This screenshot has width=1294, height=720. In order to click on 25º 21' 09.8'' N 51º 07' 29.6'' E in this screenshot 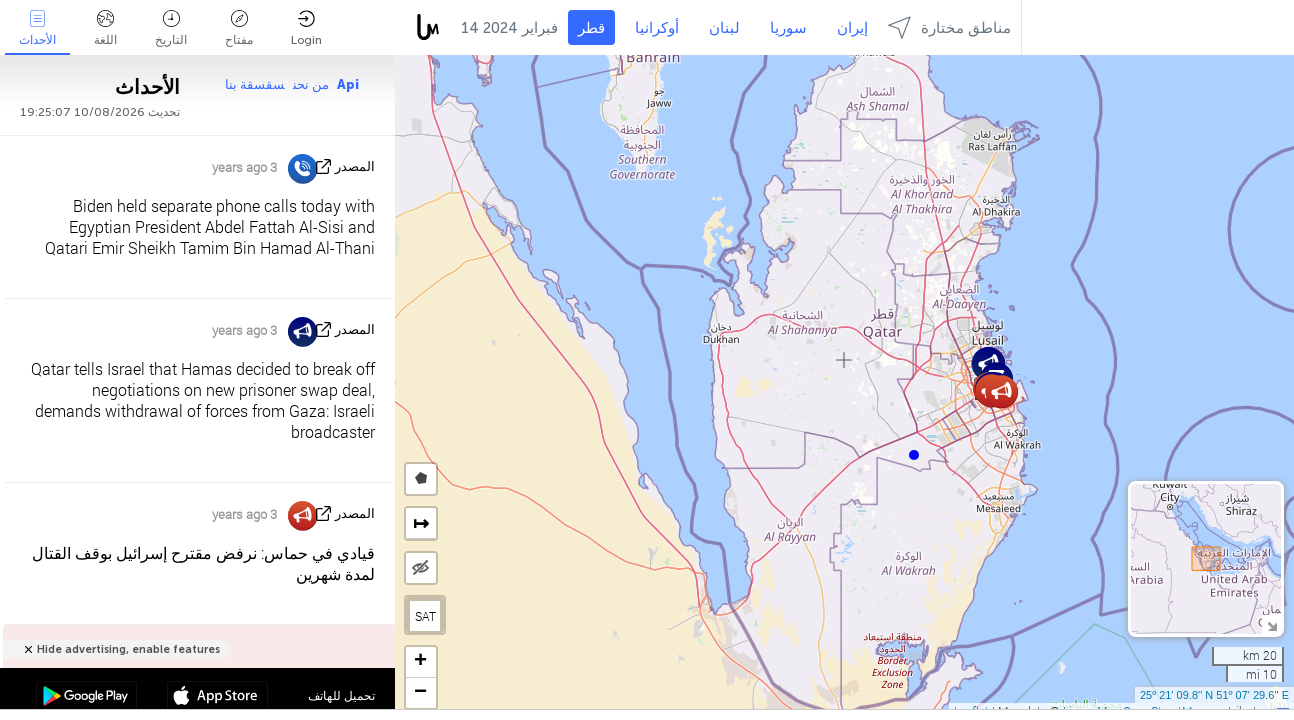, I will do `click(1214, 695)`.